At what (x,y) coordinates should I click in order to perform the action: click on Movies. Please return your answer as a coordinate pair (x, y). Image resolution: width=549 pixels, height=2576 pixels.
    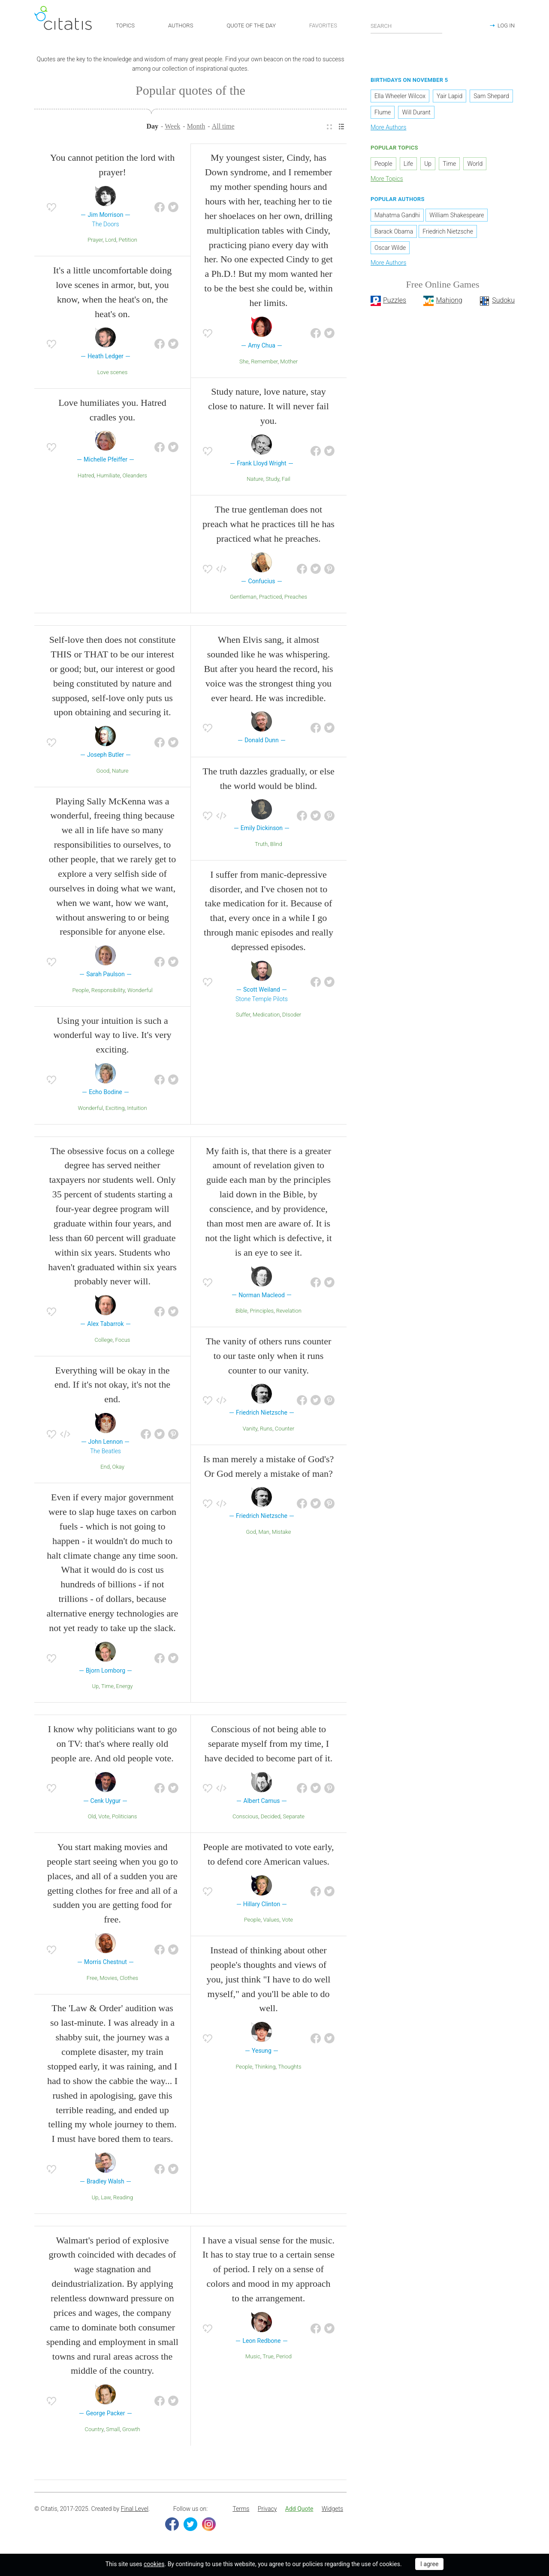
    Looking at the image, I should click on (108, 1980).